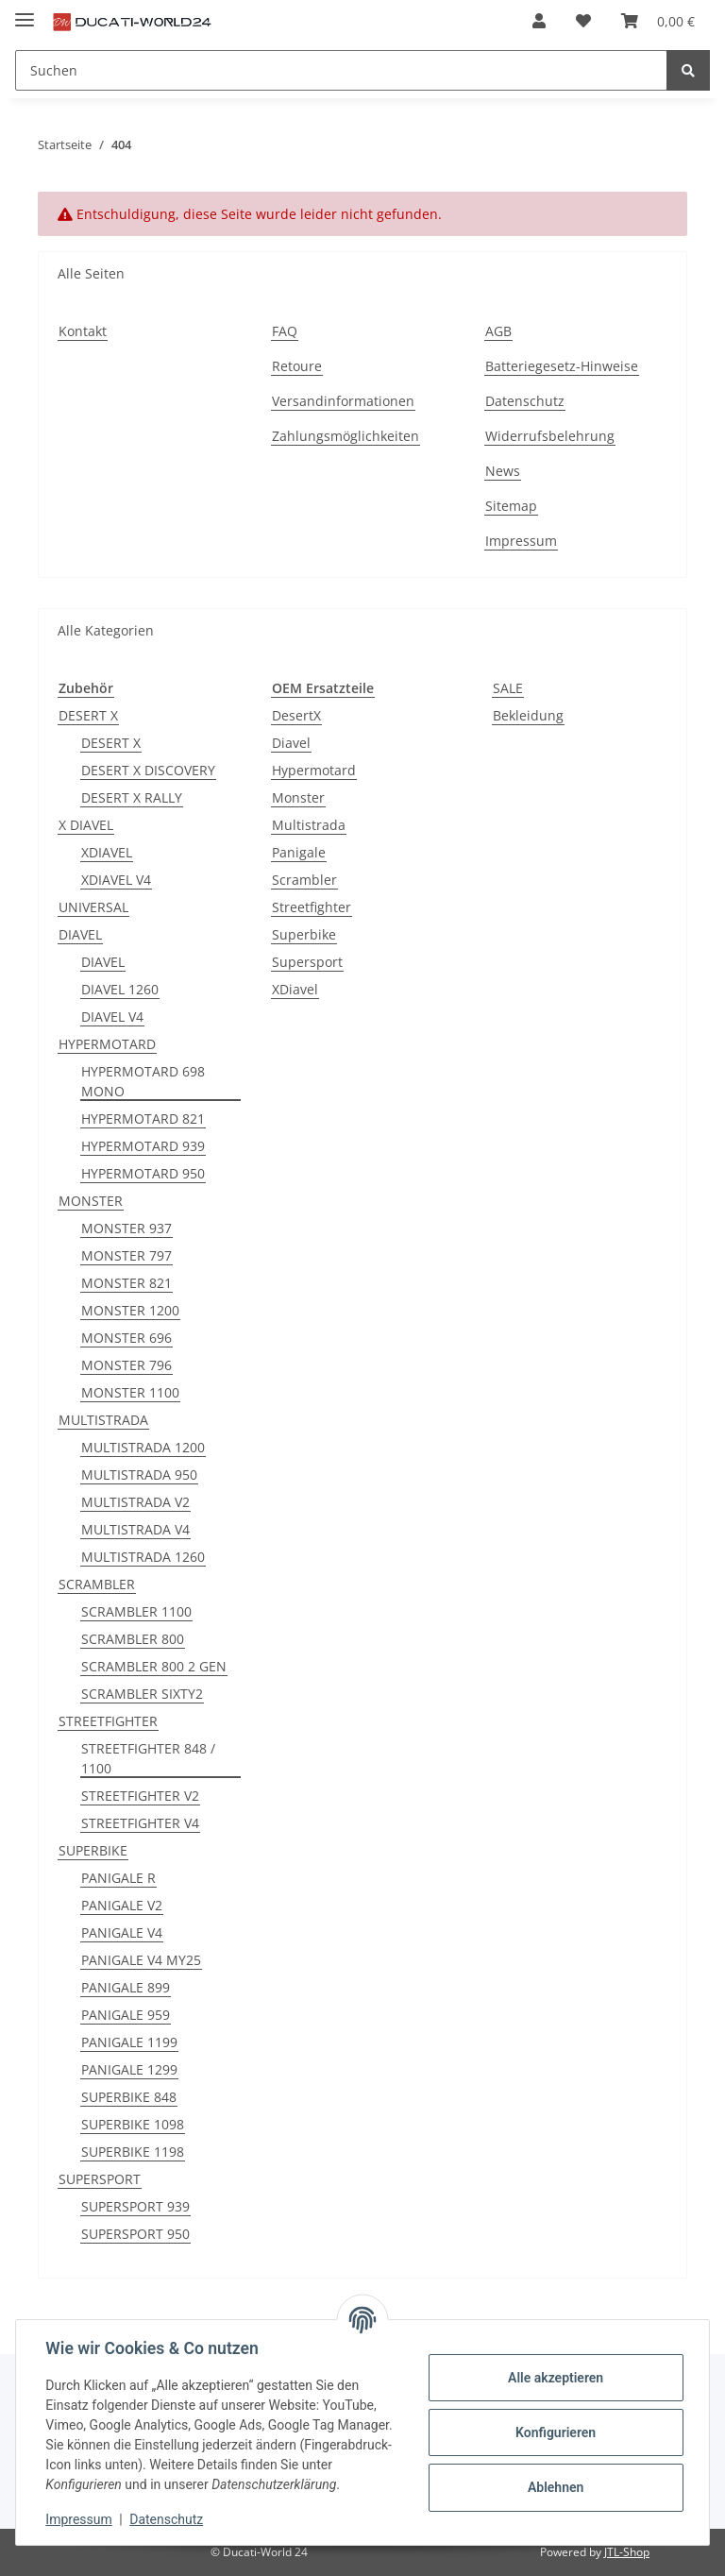 This screenshot has height=2576, width=725. What do you see at coordinates (583, 21) in the screenshot?
I see `[Wunschzettel]` at bounding box center [583, 21].